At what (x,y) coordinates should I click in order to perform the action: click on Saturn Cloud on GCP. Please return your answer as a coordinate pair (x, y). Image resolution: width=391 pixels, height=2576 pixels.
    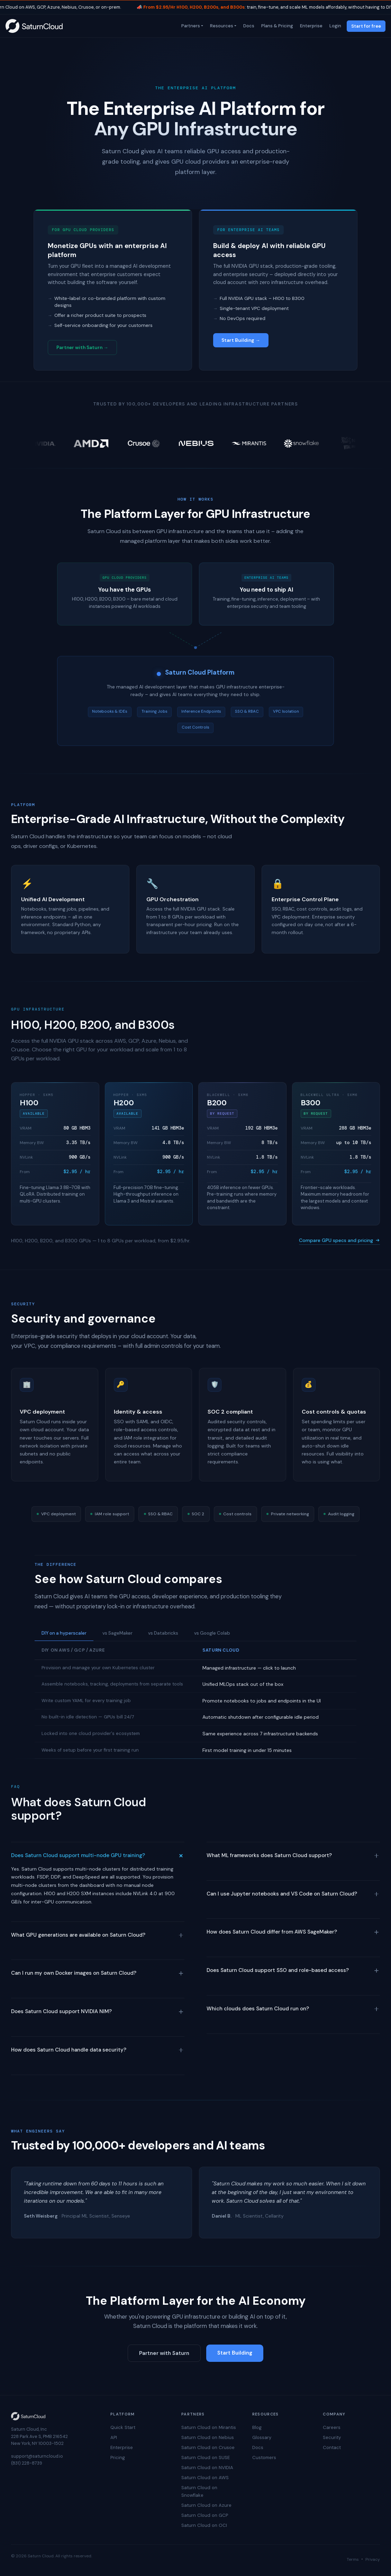
    Looking at the image, I should click on (204, 2515).